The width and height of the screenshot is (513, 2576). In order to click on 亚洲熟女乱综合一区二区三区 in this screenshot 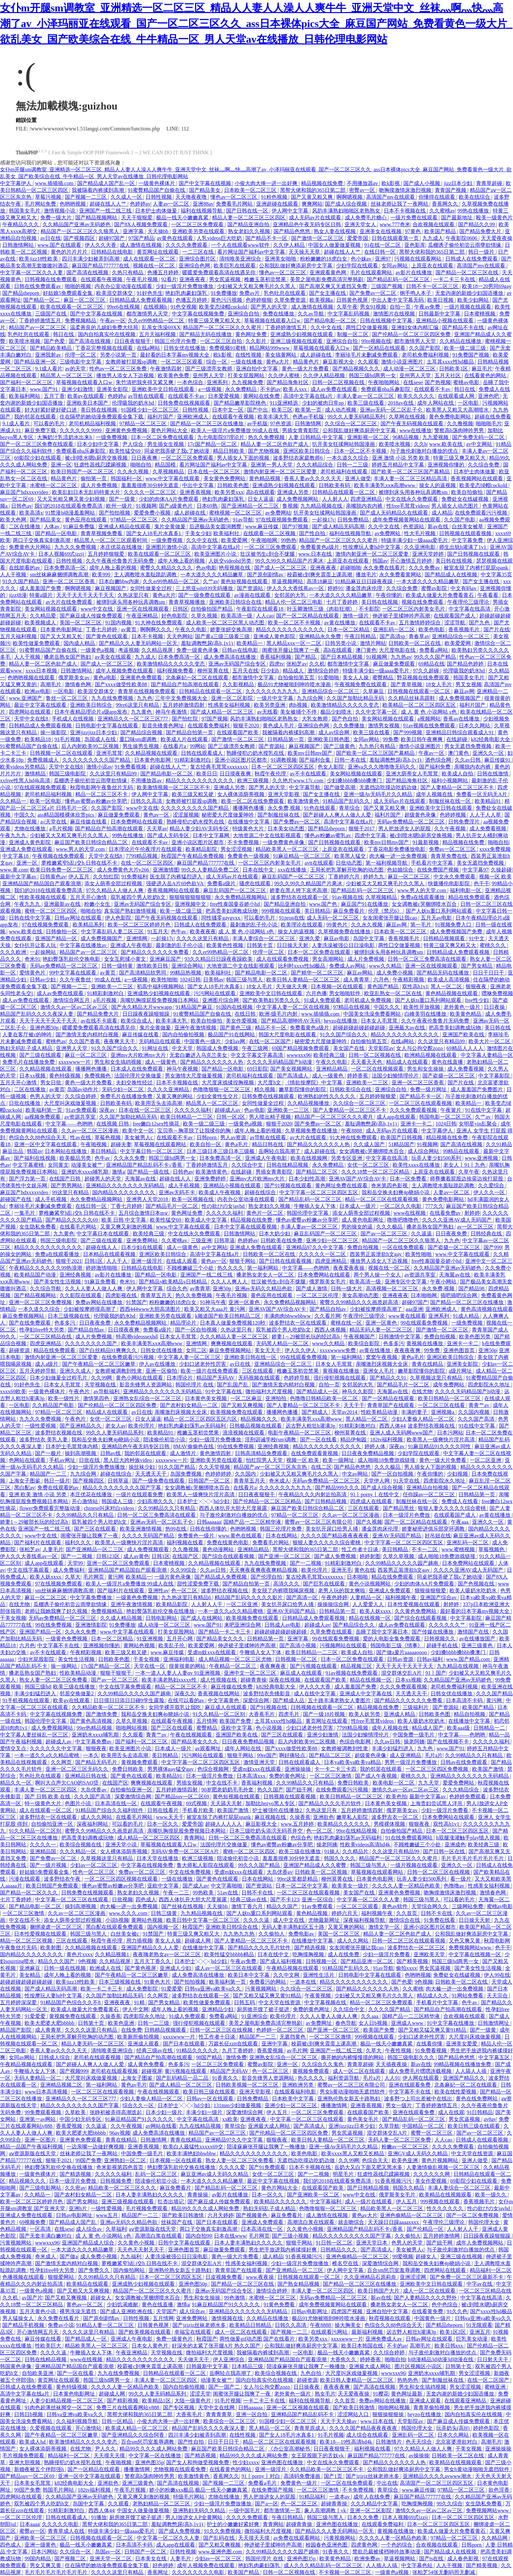, I will do `click(148, 1398)`.